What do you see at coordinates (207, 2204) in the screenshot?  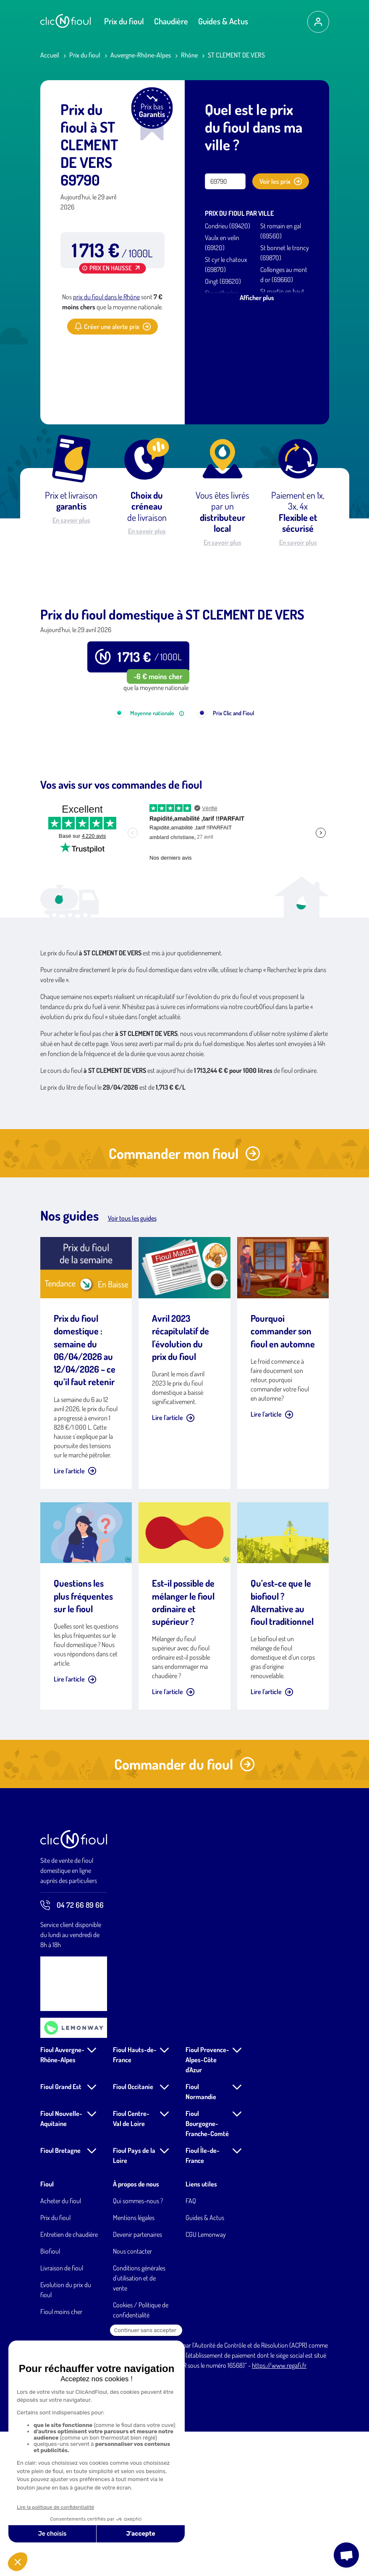 I see `Fioul Provence-Alpes-Côte d'Azur` at bounding box center [207, 2204].